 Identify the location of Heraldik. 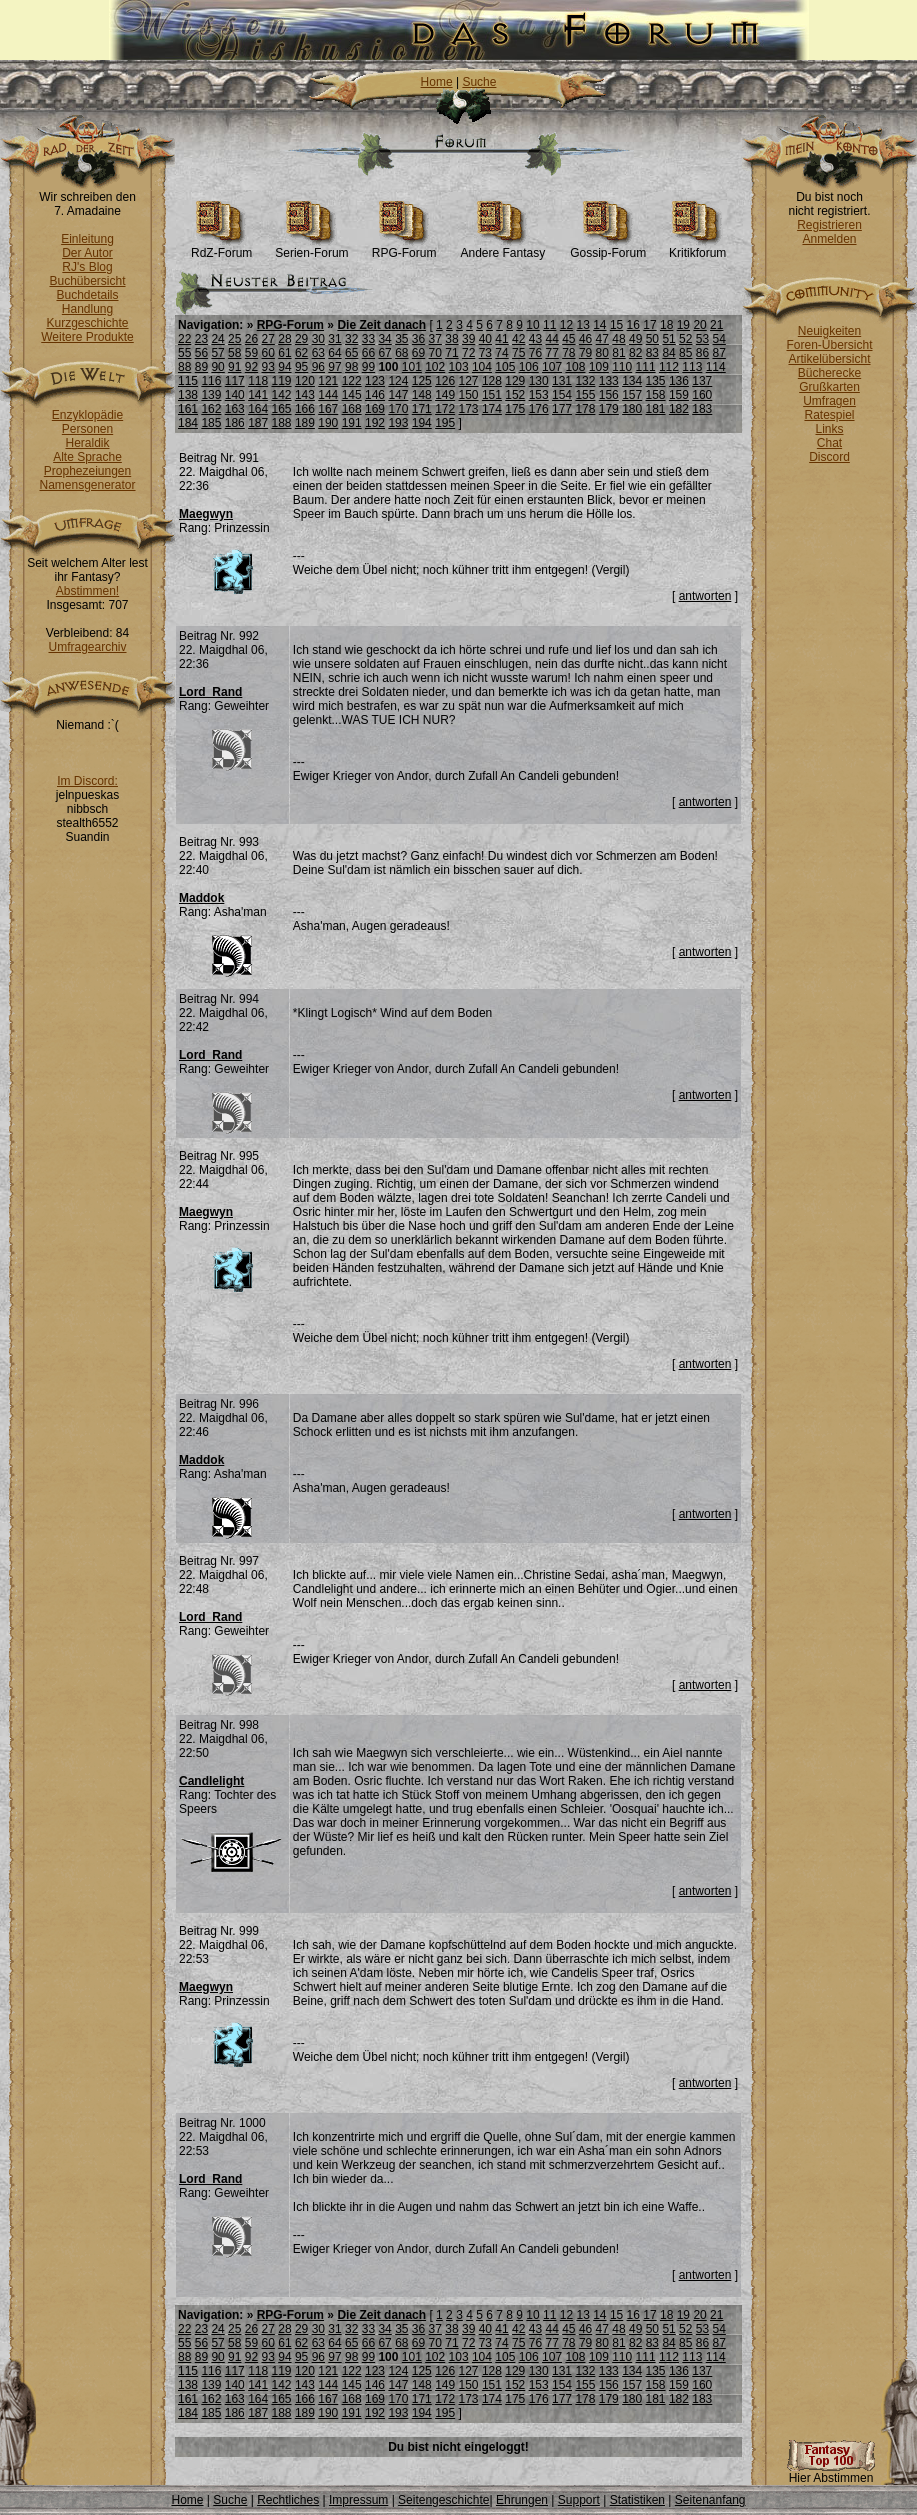
(87, 443).